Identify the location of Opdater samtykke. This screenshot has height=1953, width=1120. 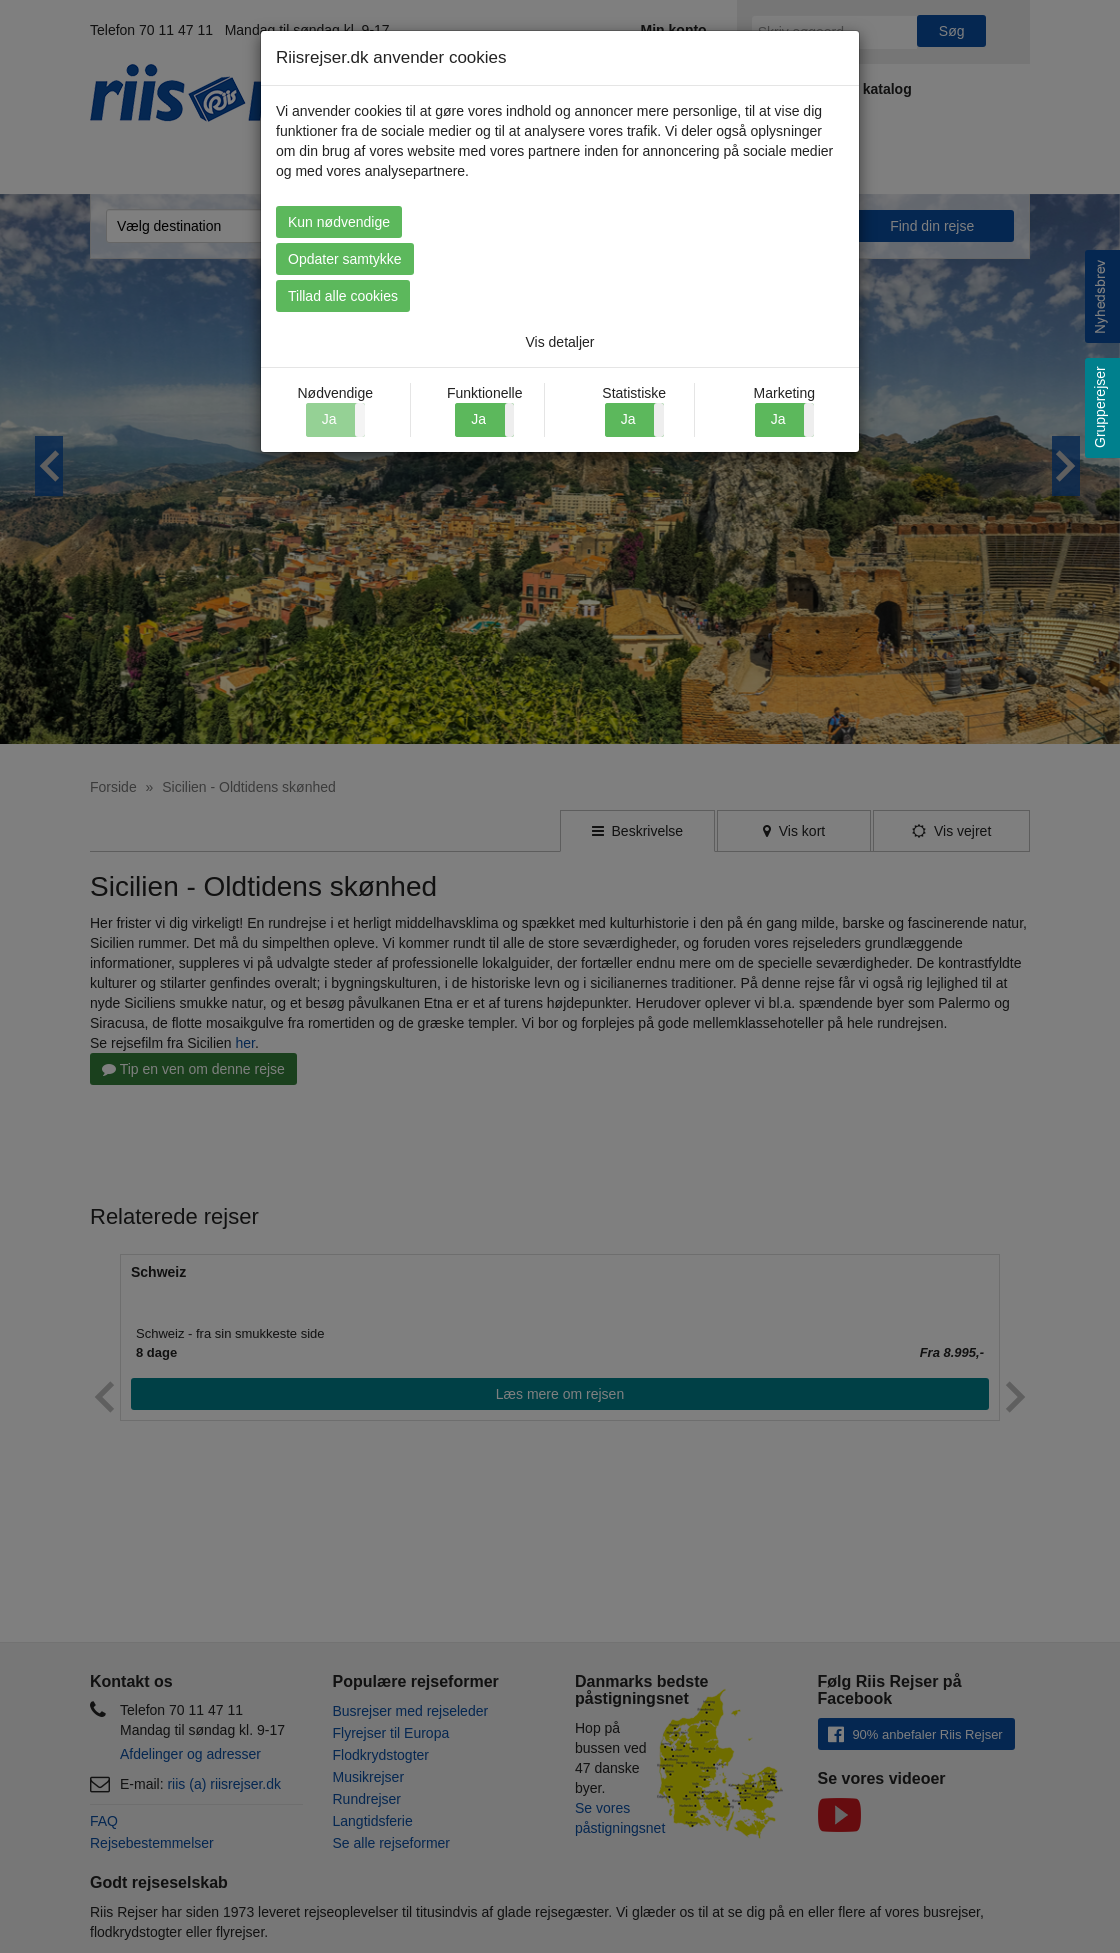
(560, 259).